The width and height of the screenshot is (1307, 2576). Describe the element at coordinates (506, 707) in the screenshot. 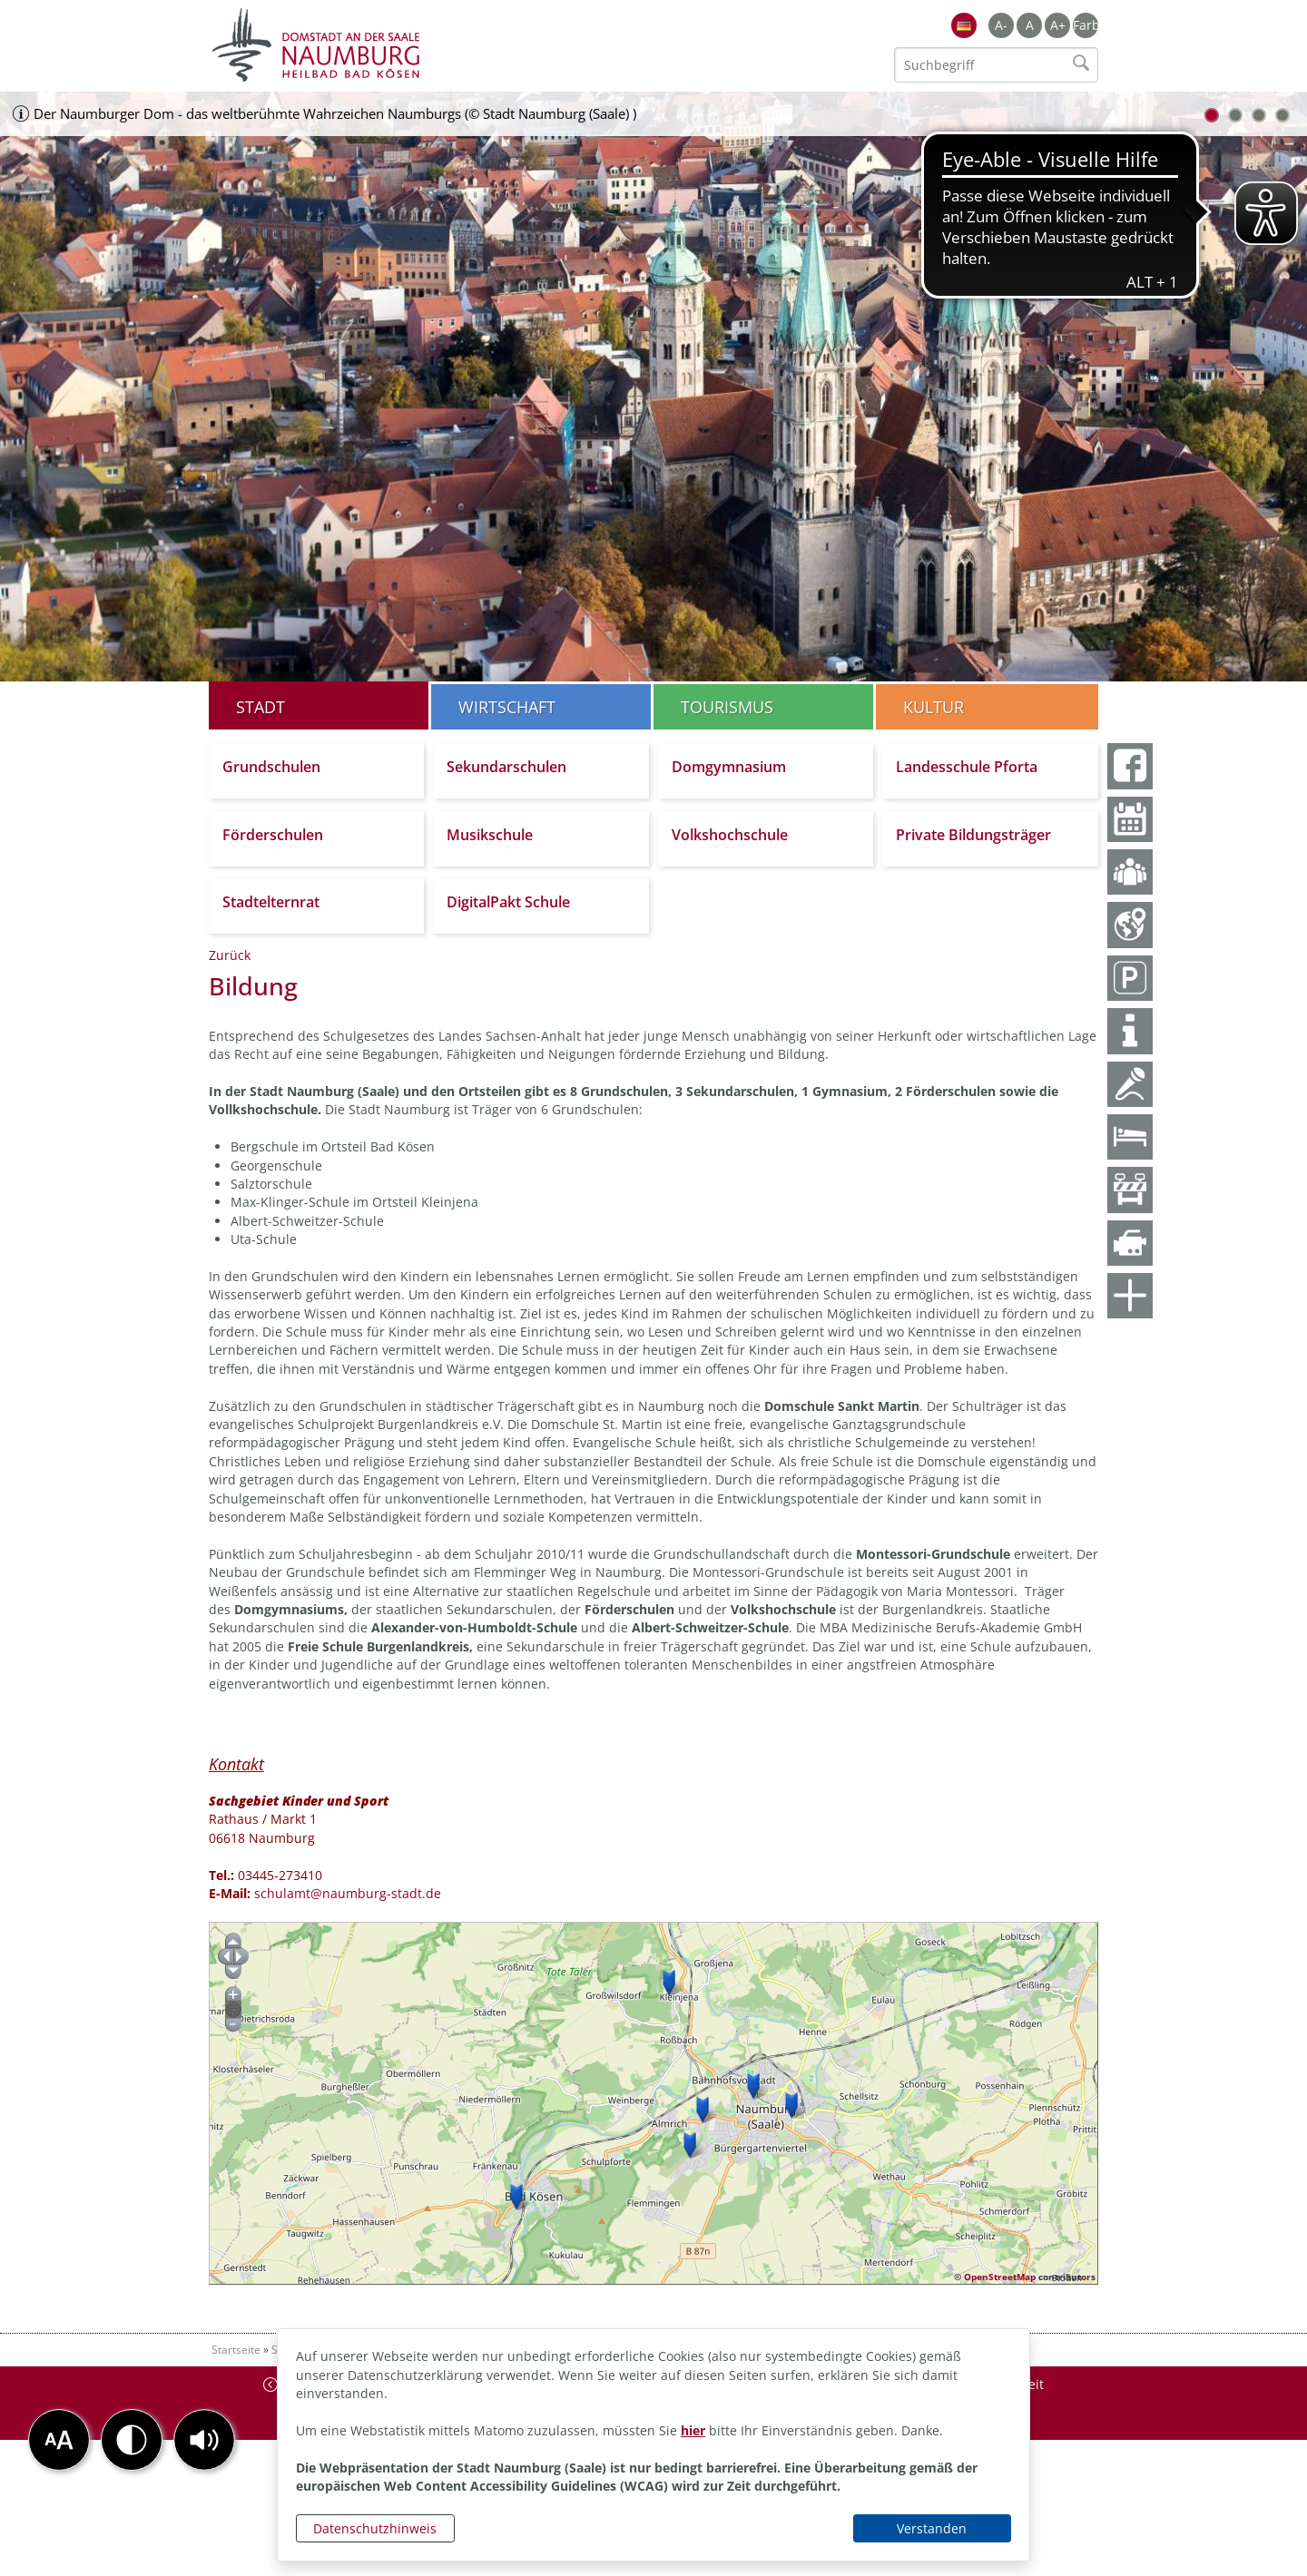

I see `Wirtschaft` at that location.